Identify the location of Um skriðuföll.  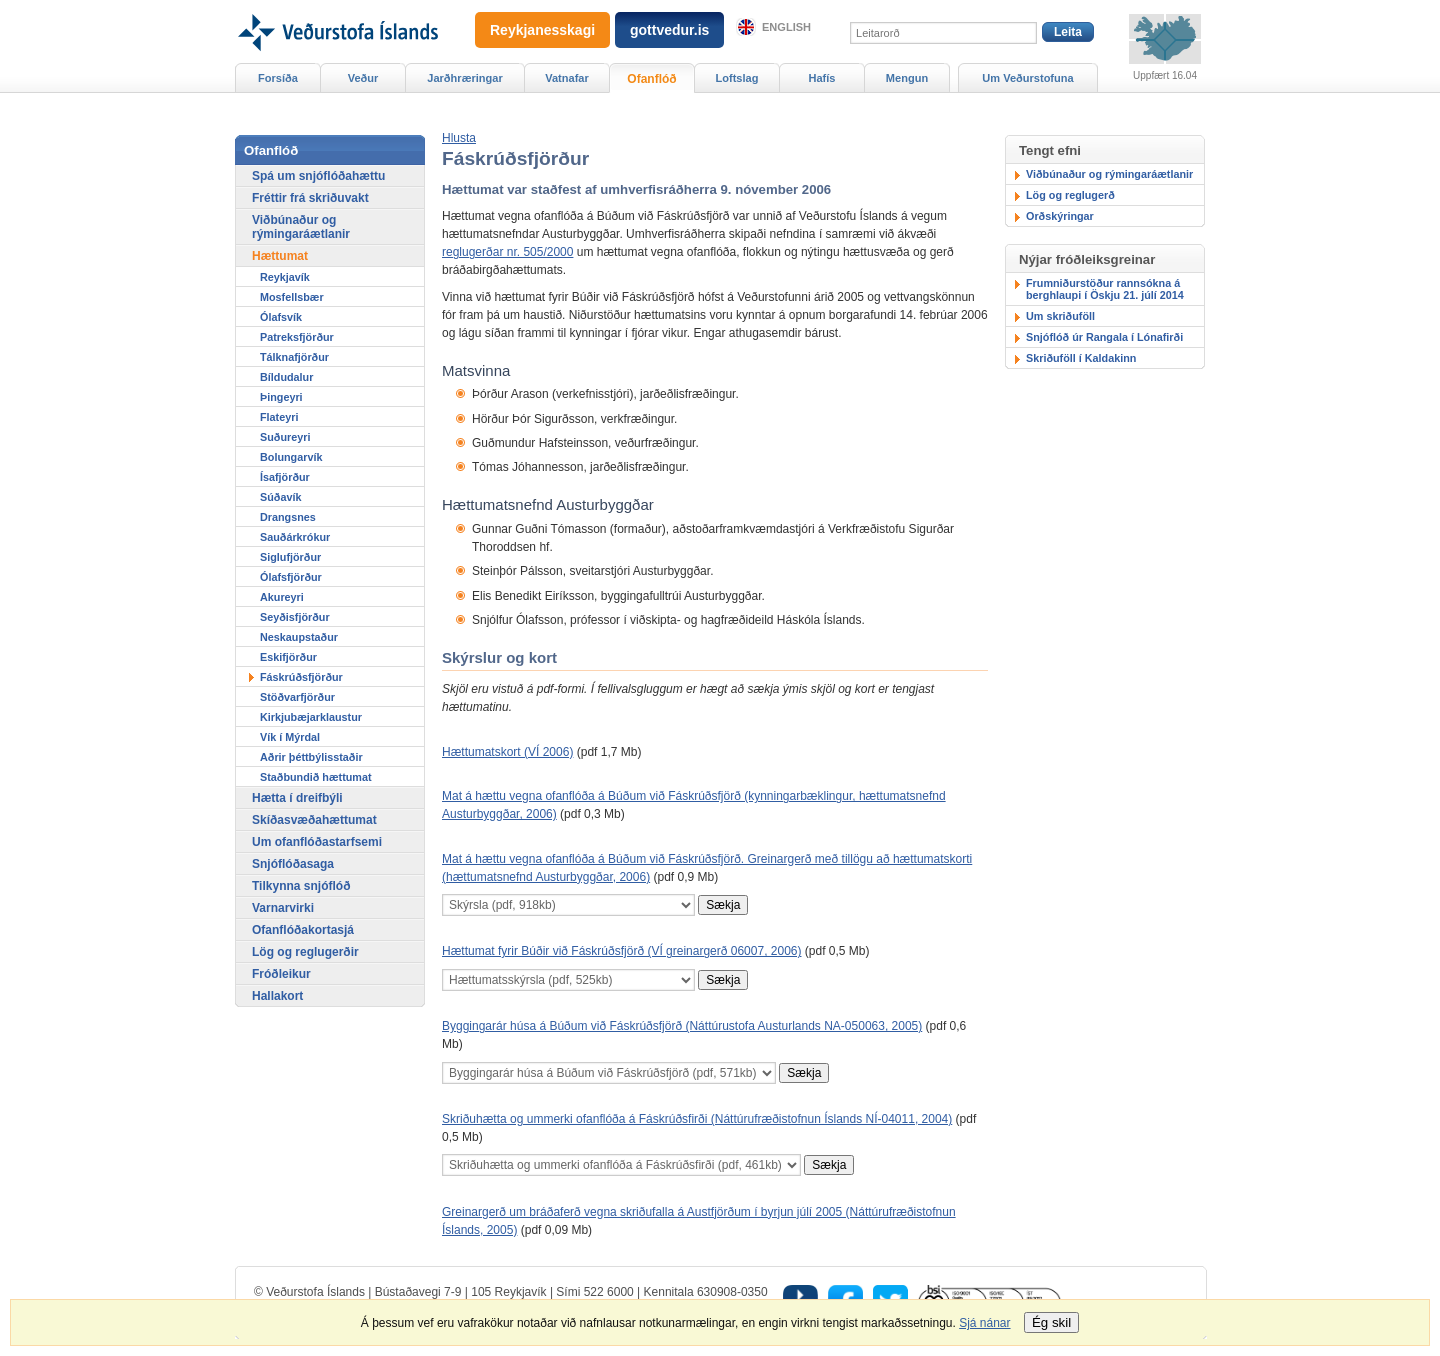
(1060, 316).